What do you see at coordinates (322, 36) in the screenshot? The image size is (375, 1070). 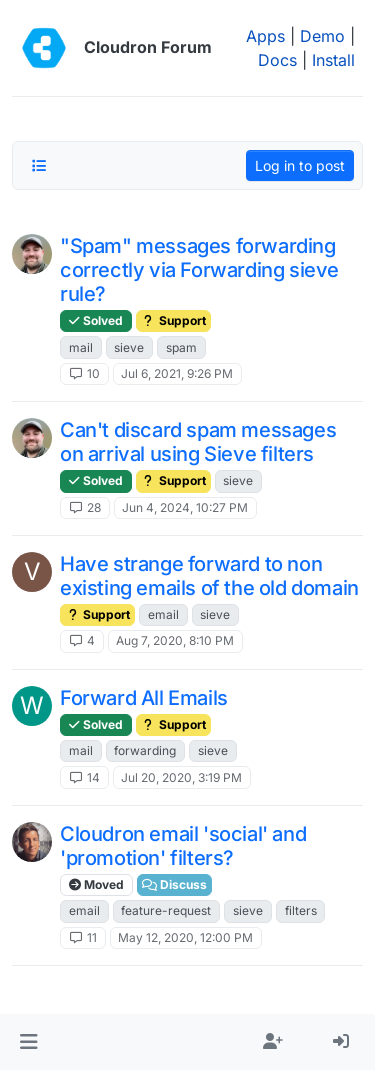 I see `Demo` at bounding box center [322, 36].